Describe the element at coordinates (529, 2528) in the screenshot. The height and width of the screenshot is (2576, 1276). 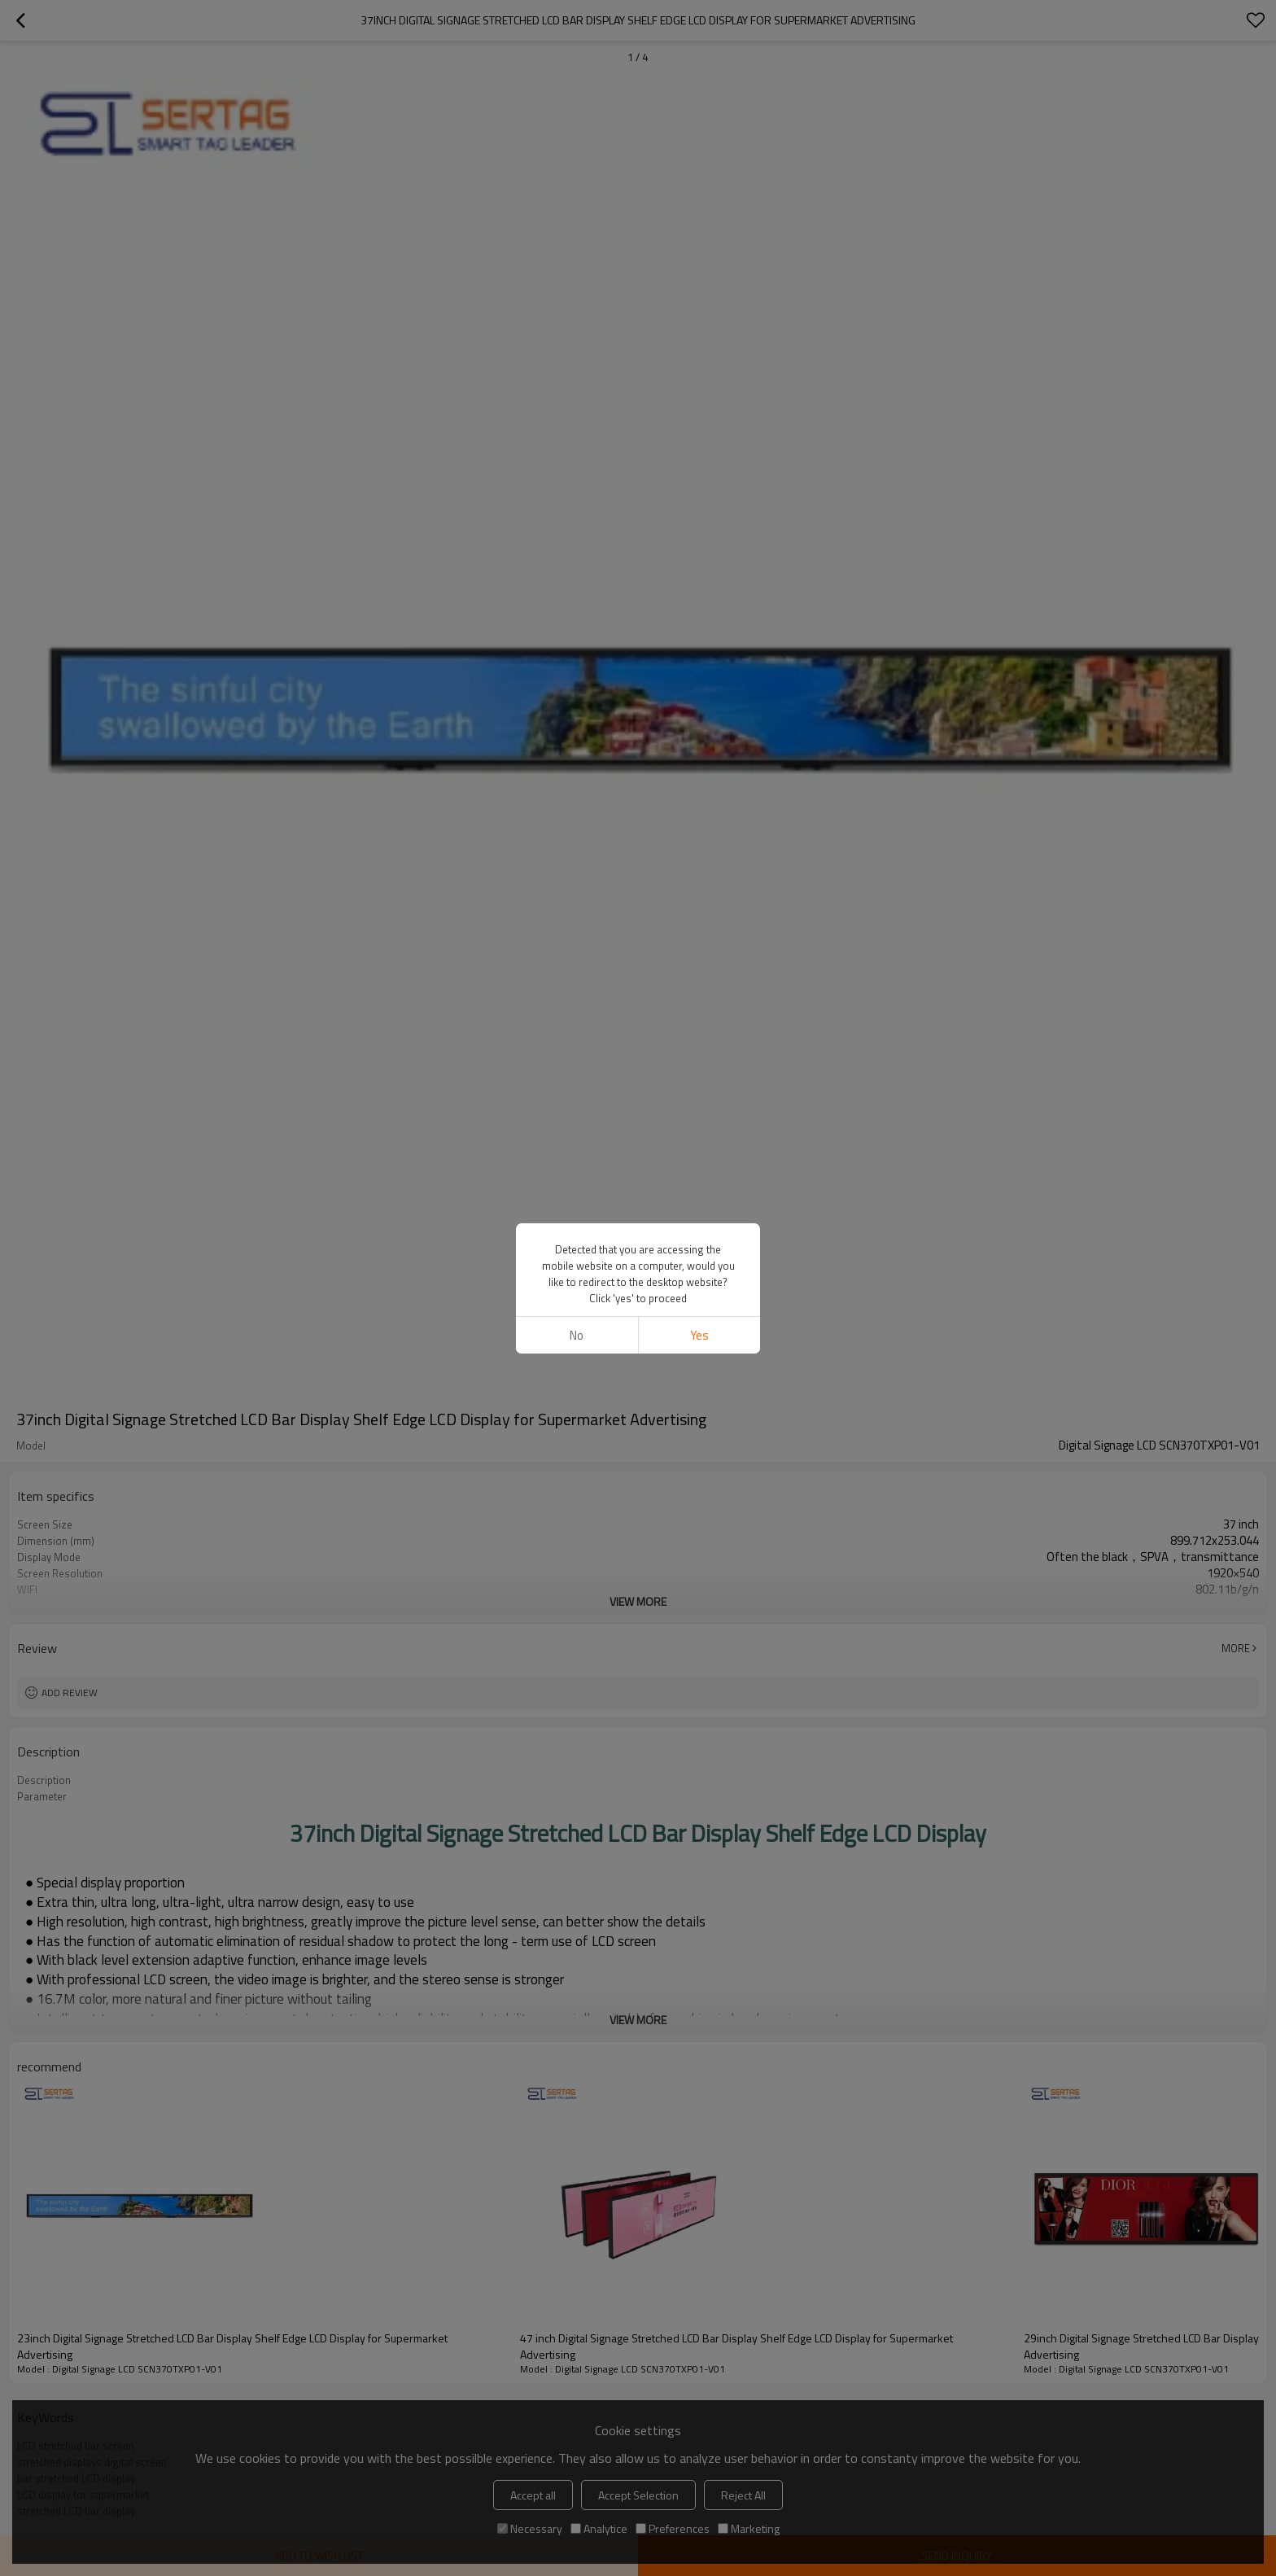
I see `Necessary` at that location.